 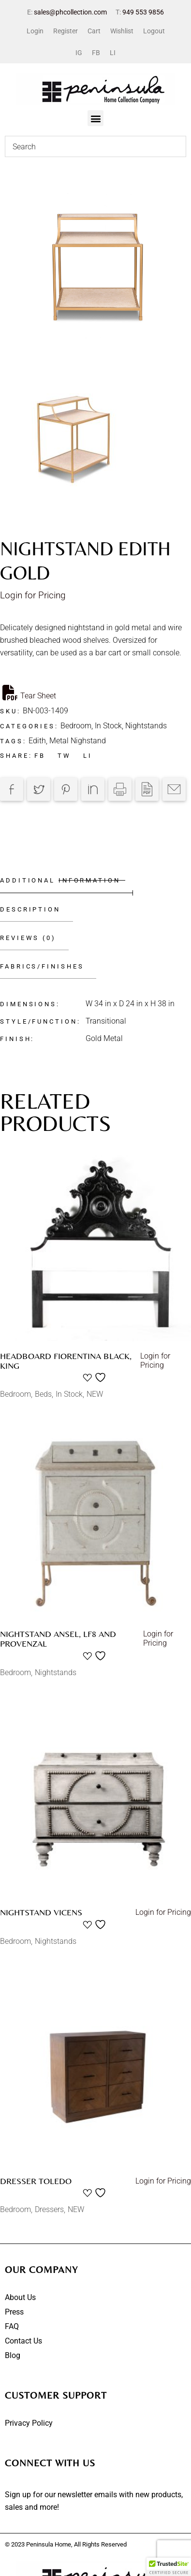 I want to click on Bedroom, so click(x=75, y=725).